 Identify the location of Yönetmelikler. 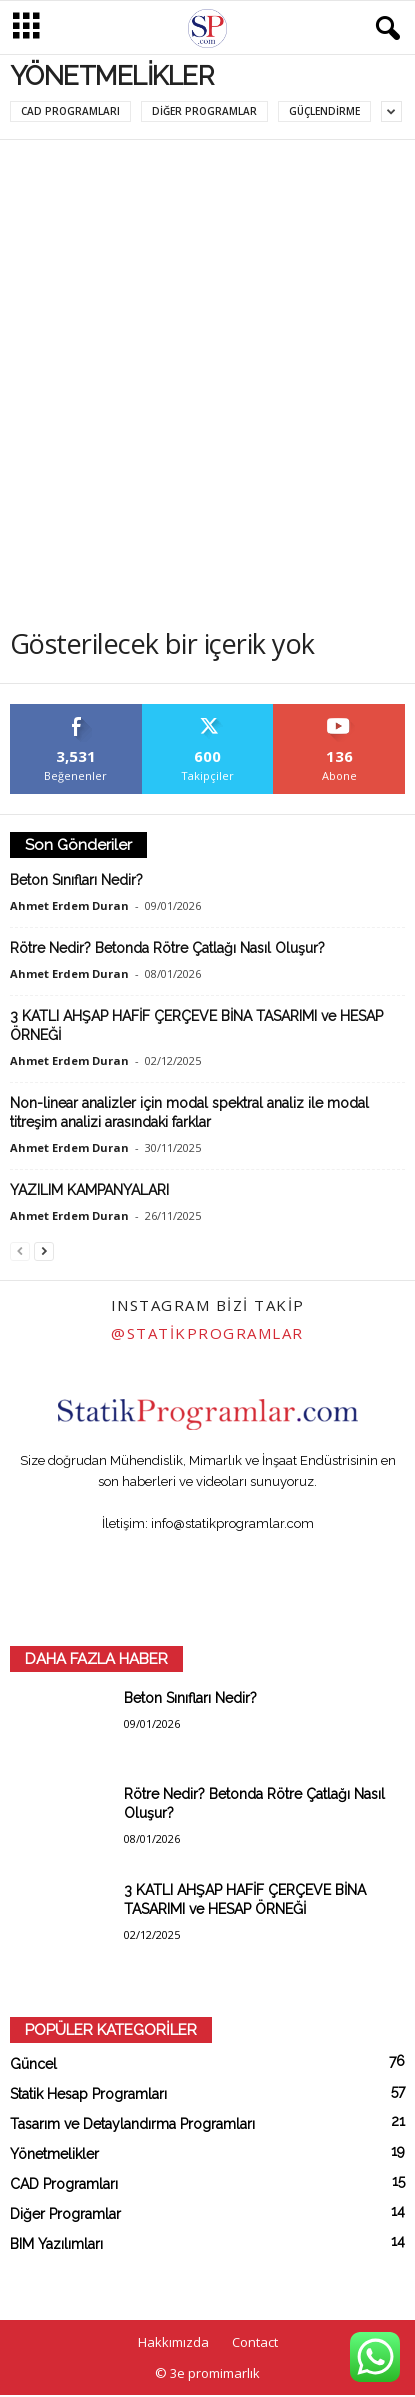
(54, 2154).